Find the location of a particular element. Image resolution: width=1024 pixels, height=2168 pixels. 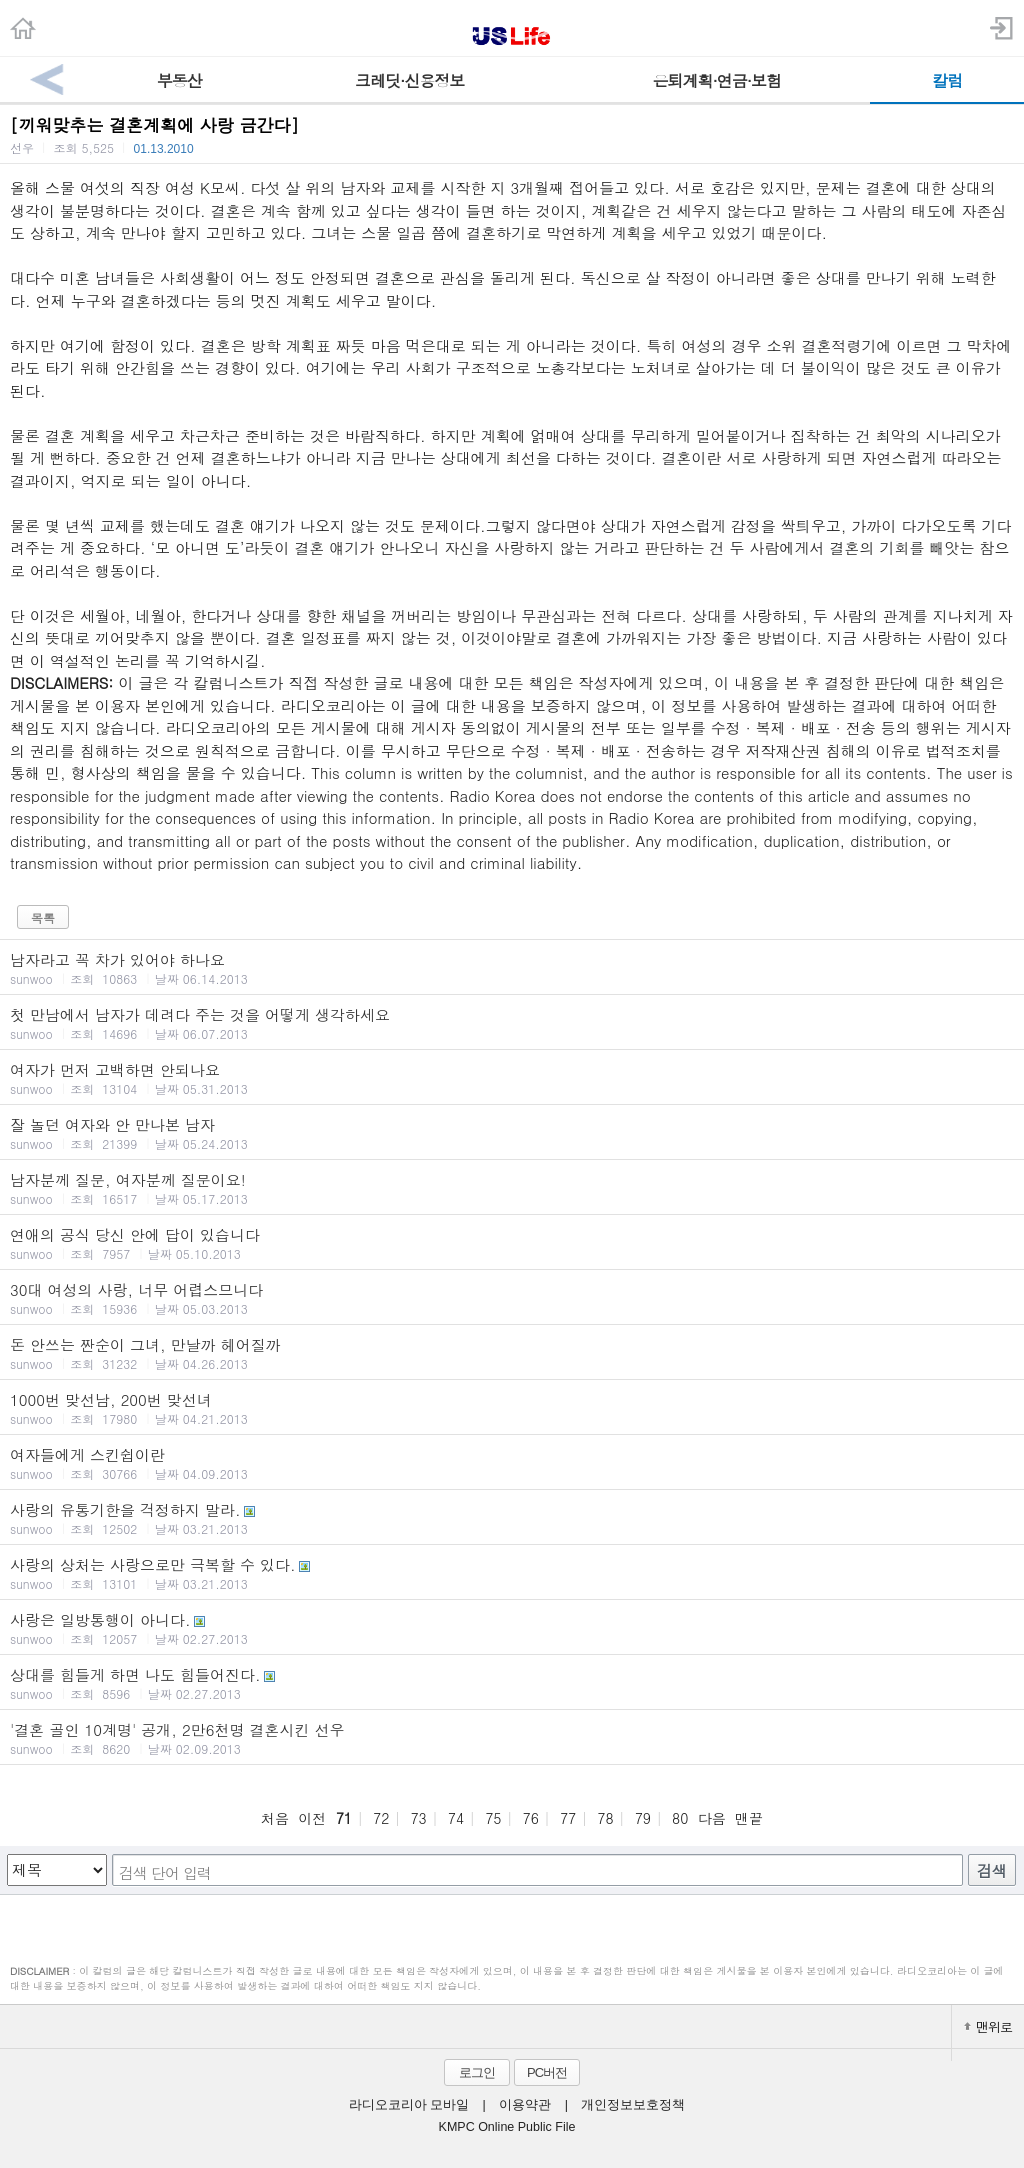

상대를 힘들게 하면 나도 힘들어진다. is located at coordinates (512, 1683).